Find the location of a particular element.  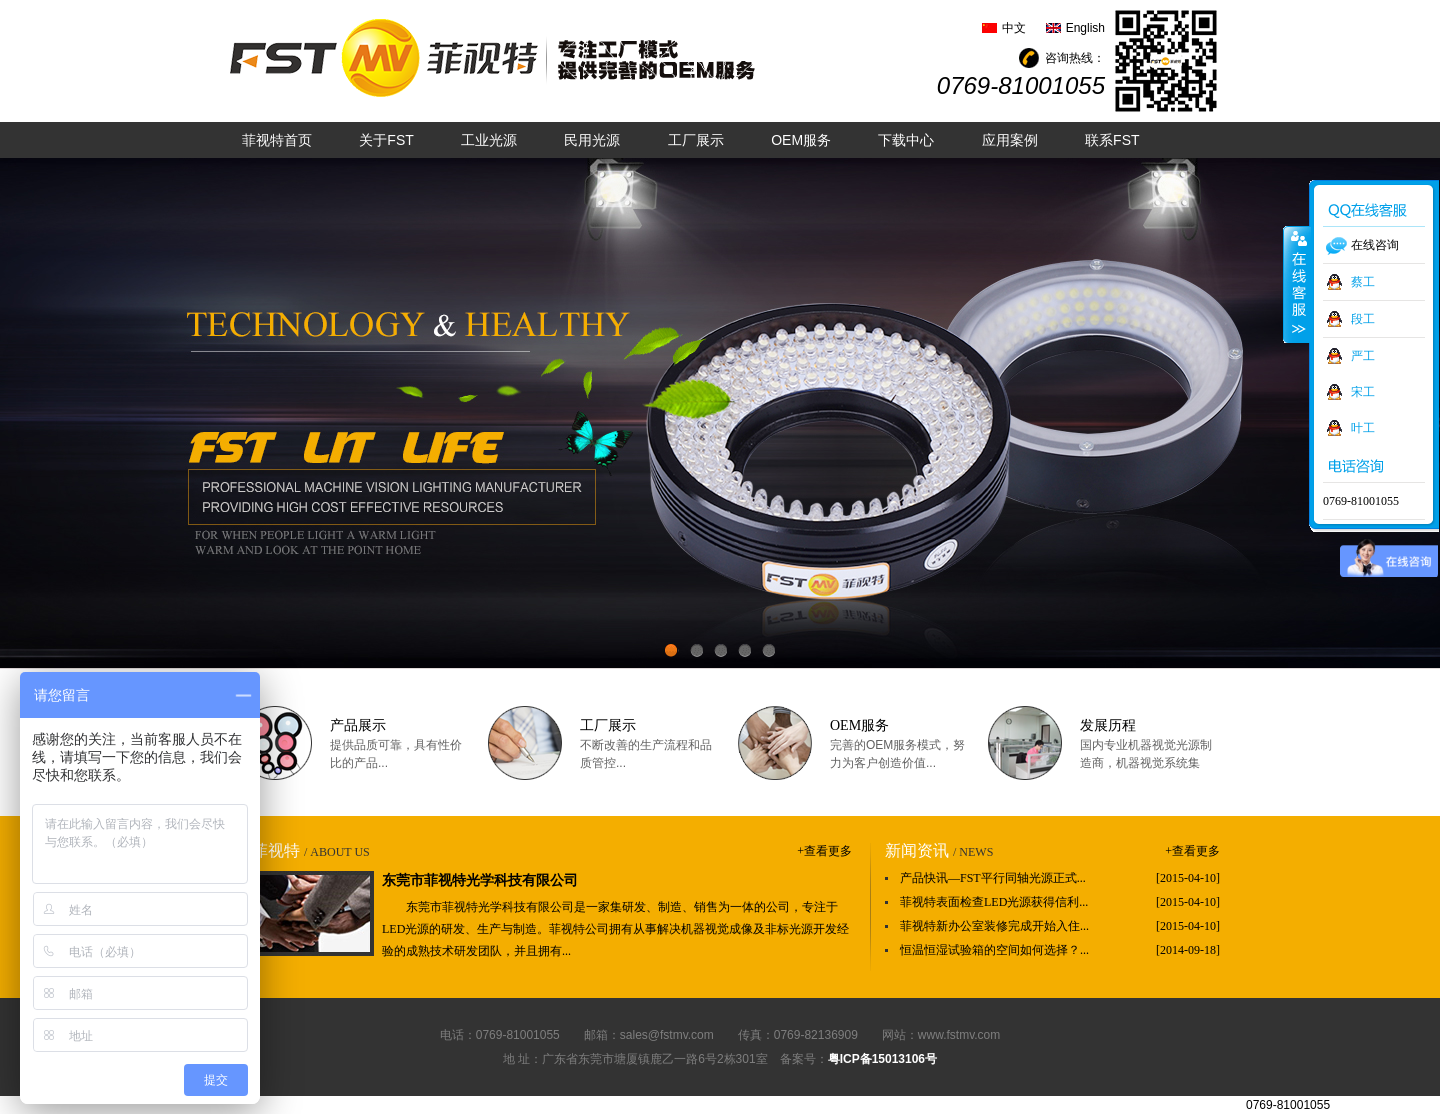

下载中心 is located at coordinates (906, 140).